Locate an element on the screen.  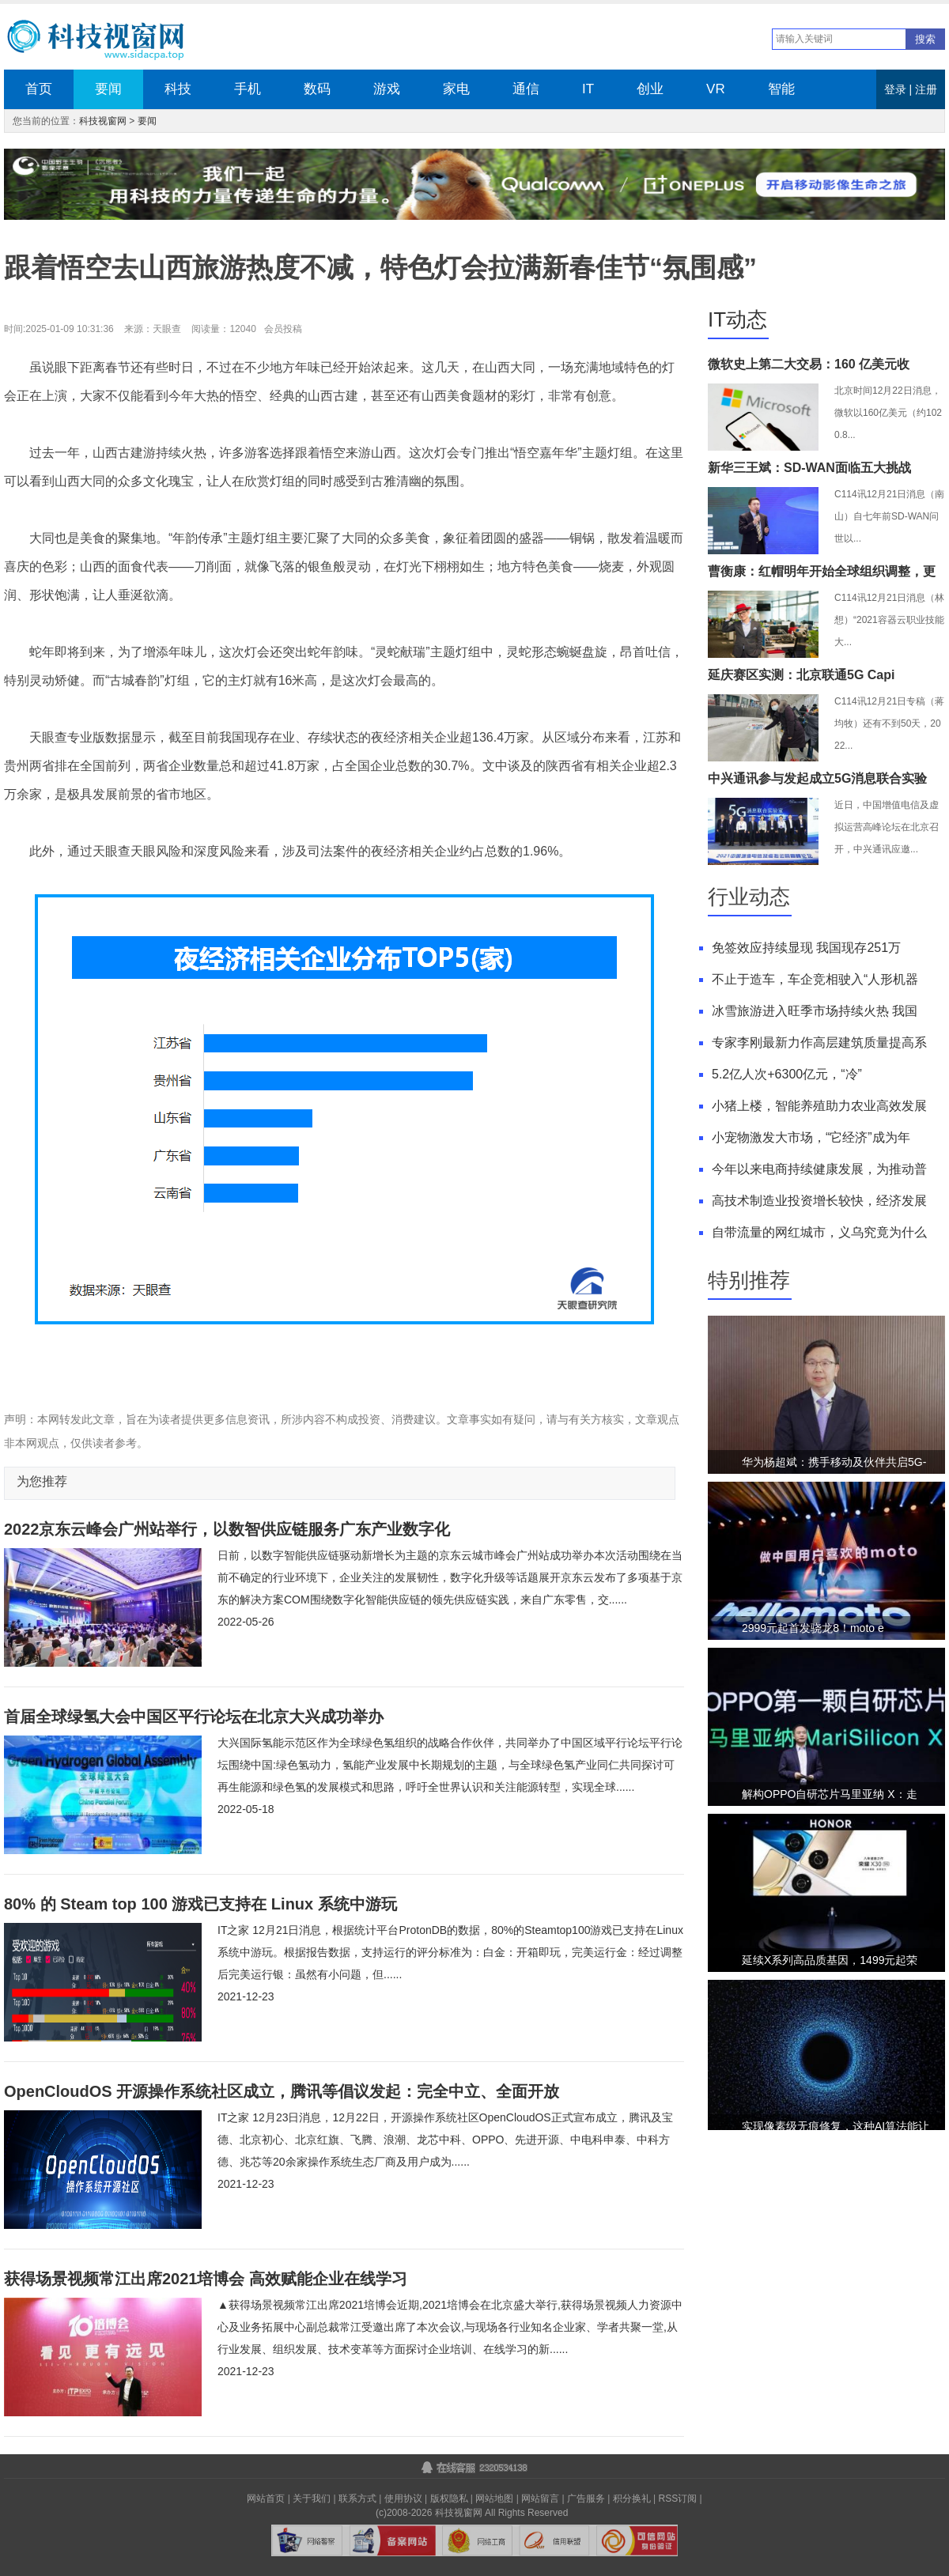
延续X系列高品质基因，1499元起荣 is located at coordinates (829, 1960).